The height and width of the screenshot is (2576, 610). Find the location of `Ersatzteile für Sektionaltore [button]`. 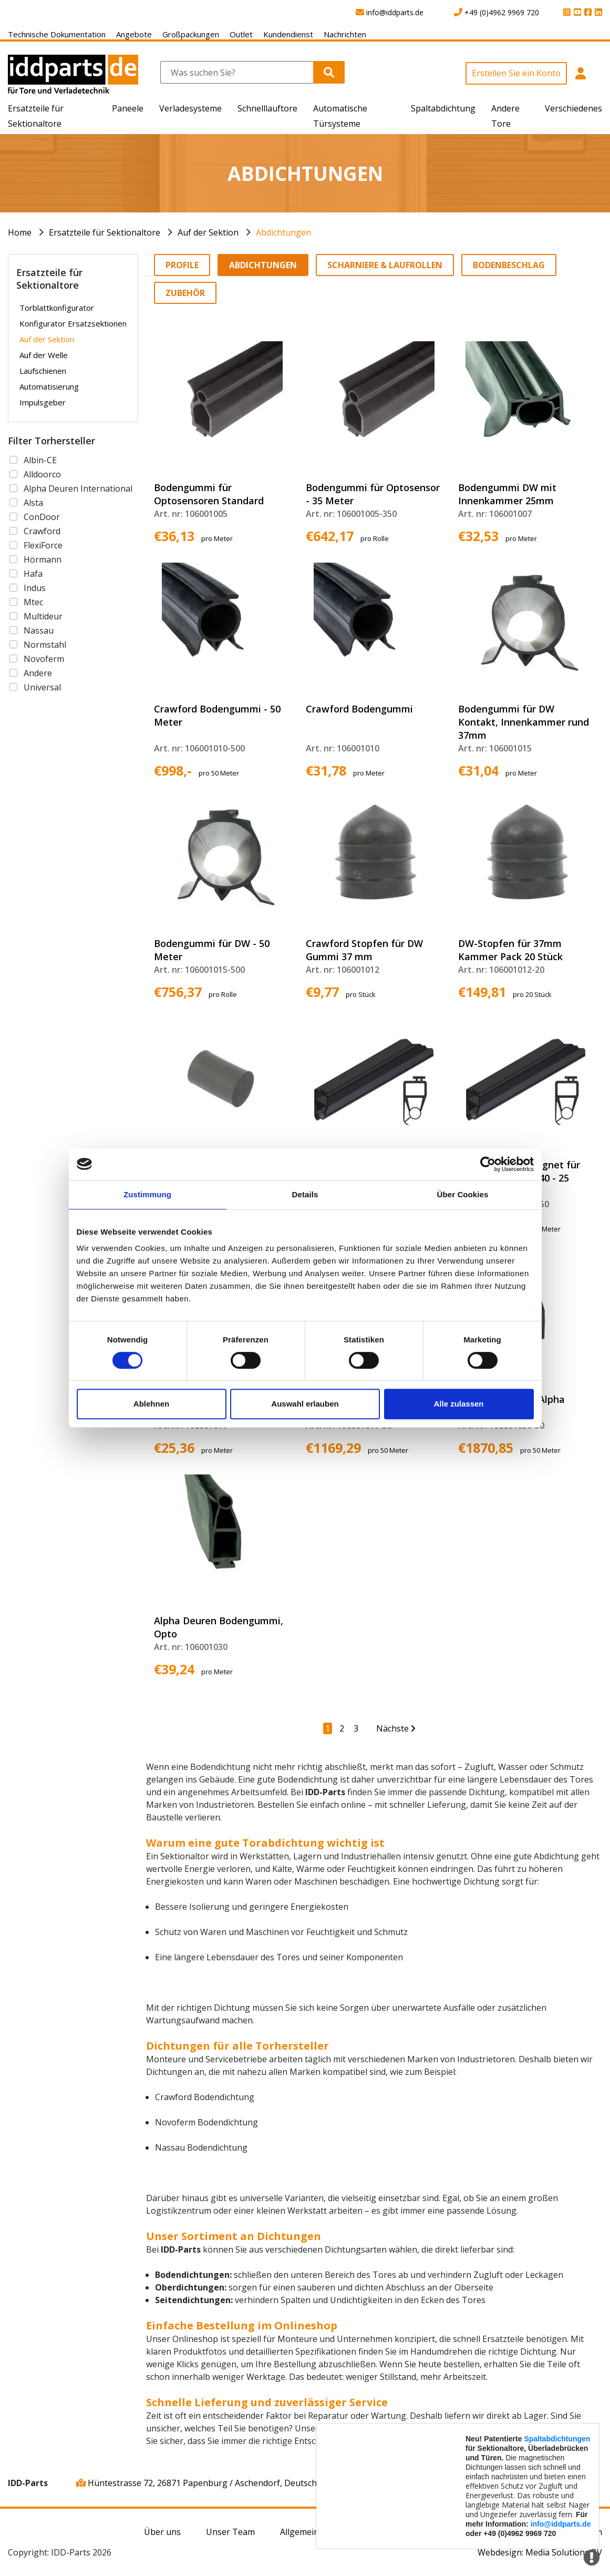

Ersatzteile für Sektionaltore [button] is located at coordinates (36, 116).